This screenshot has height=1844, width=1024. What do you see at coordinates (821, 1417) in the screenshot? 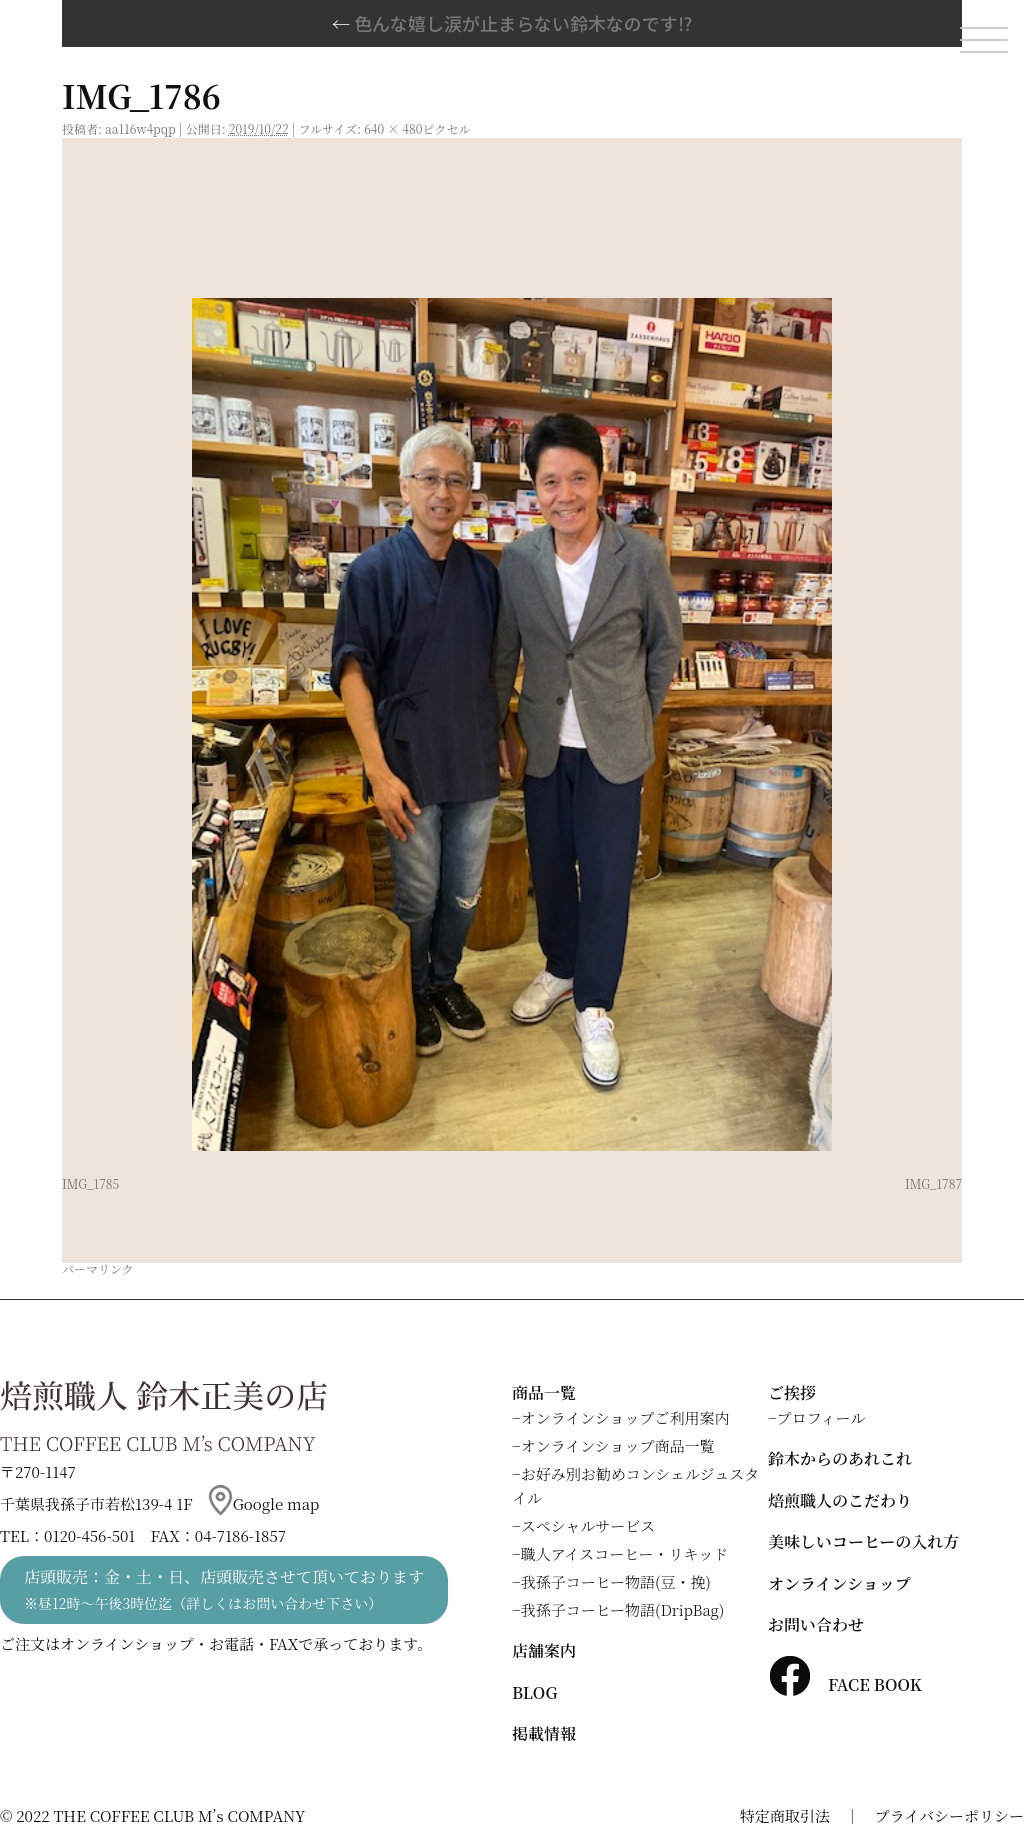
I see `プロフィール` at bounding box center [821, 1417].